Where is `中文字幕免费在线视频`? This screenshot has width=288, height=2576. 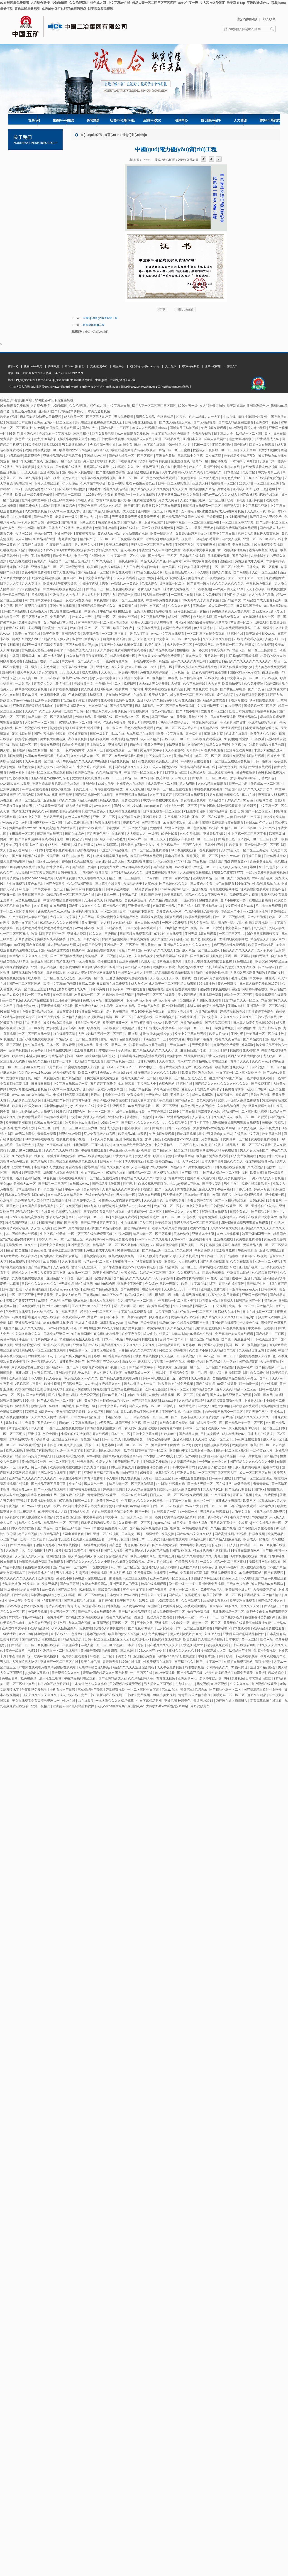
中文字幕免费在线视频 is located at coordinates (162, 600).